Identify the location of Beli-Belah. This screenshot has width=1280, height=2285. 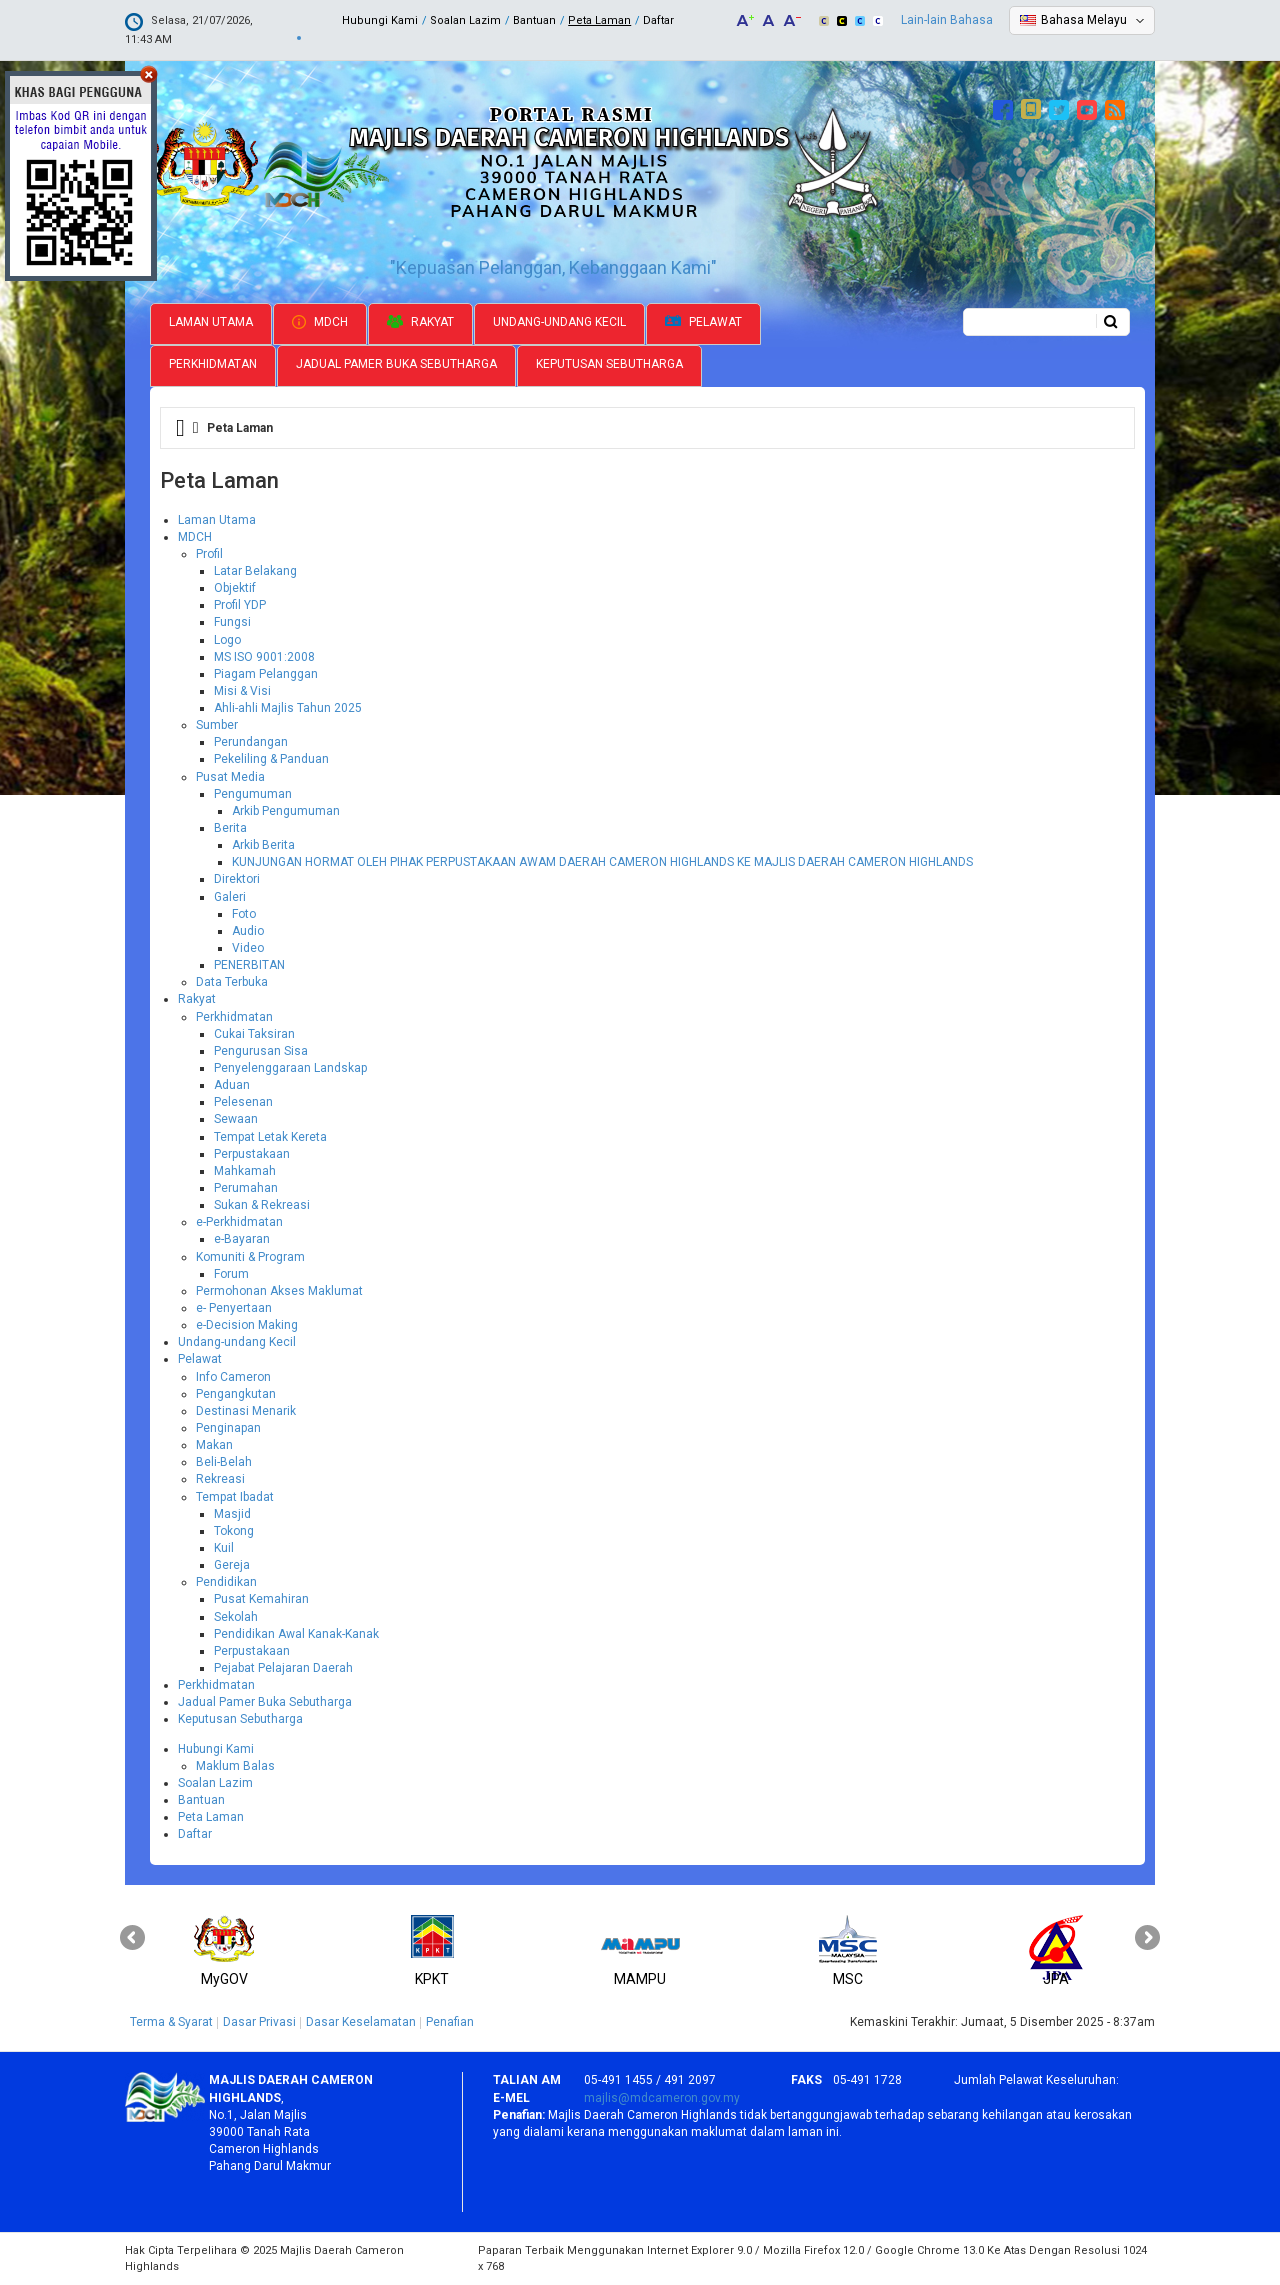
(224, 1462).